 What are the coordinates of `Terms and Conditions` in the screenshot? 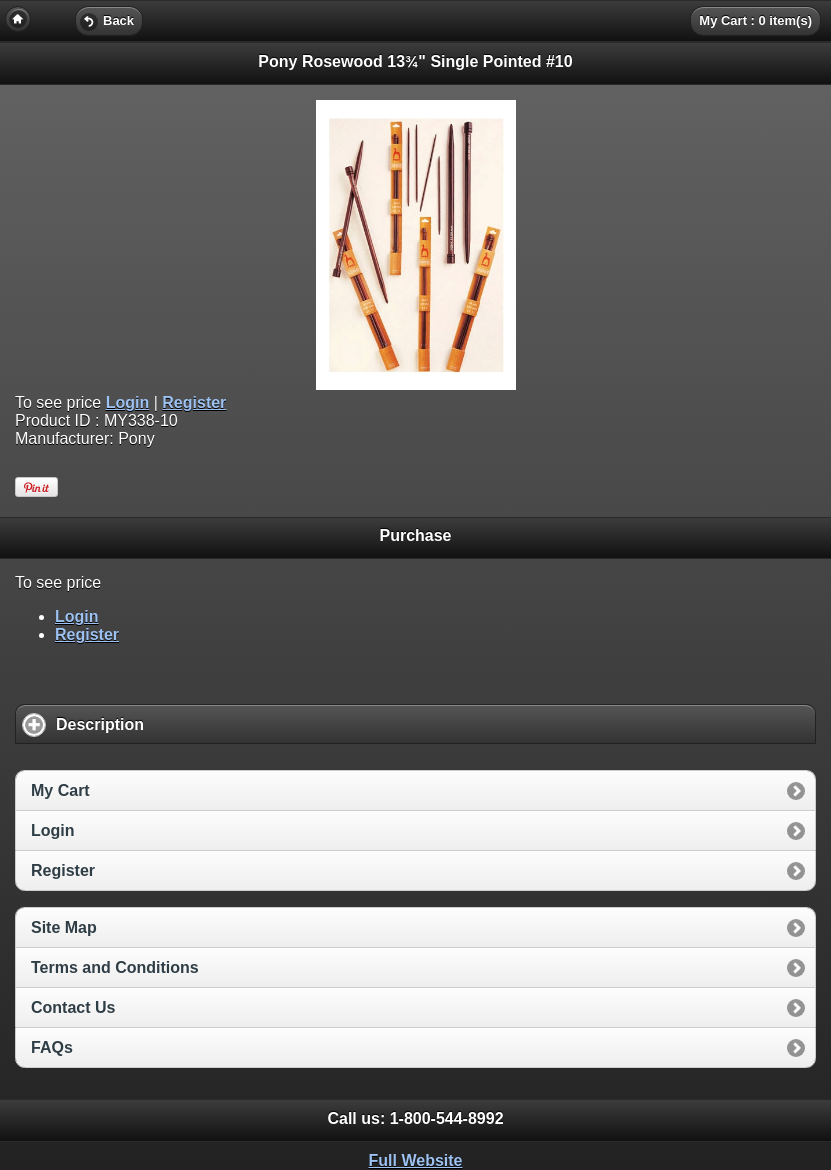 It's located at (115, 967).